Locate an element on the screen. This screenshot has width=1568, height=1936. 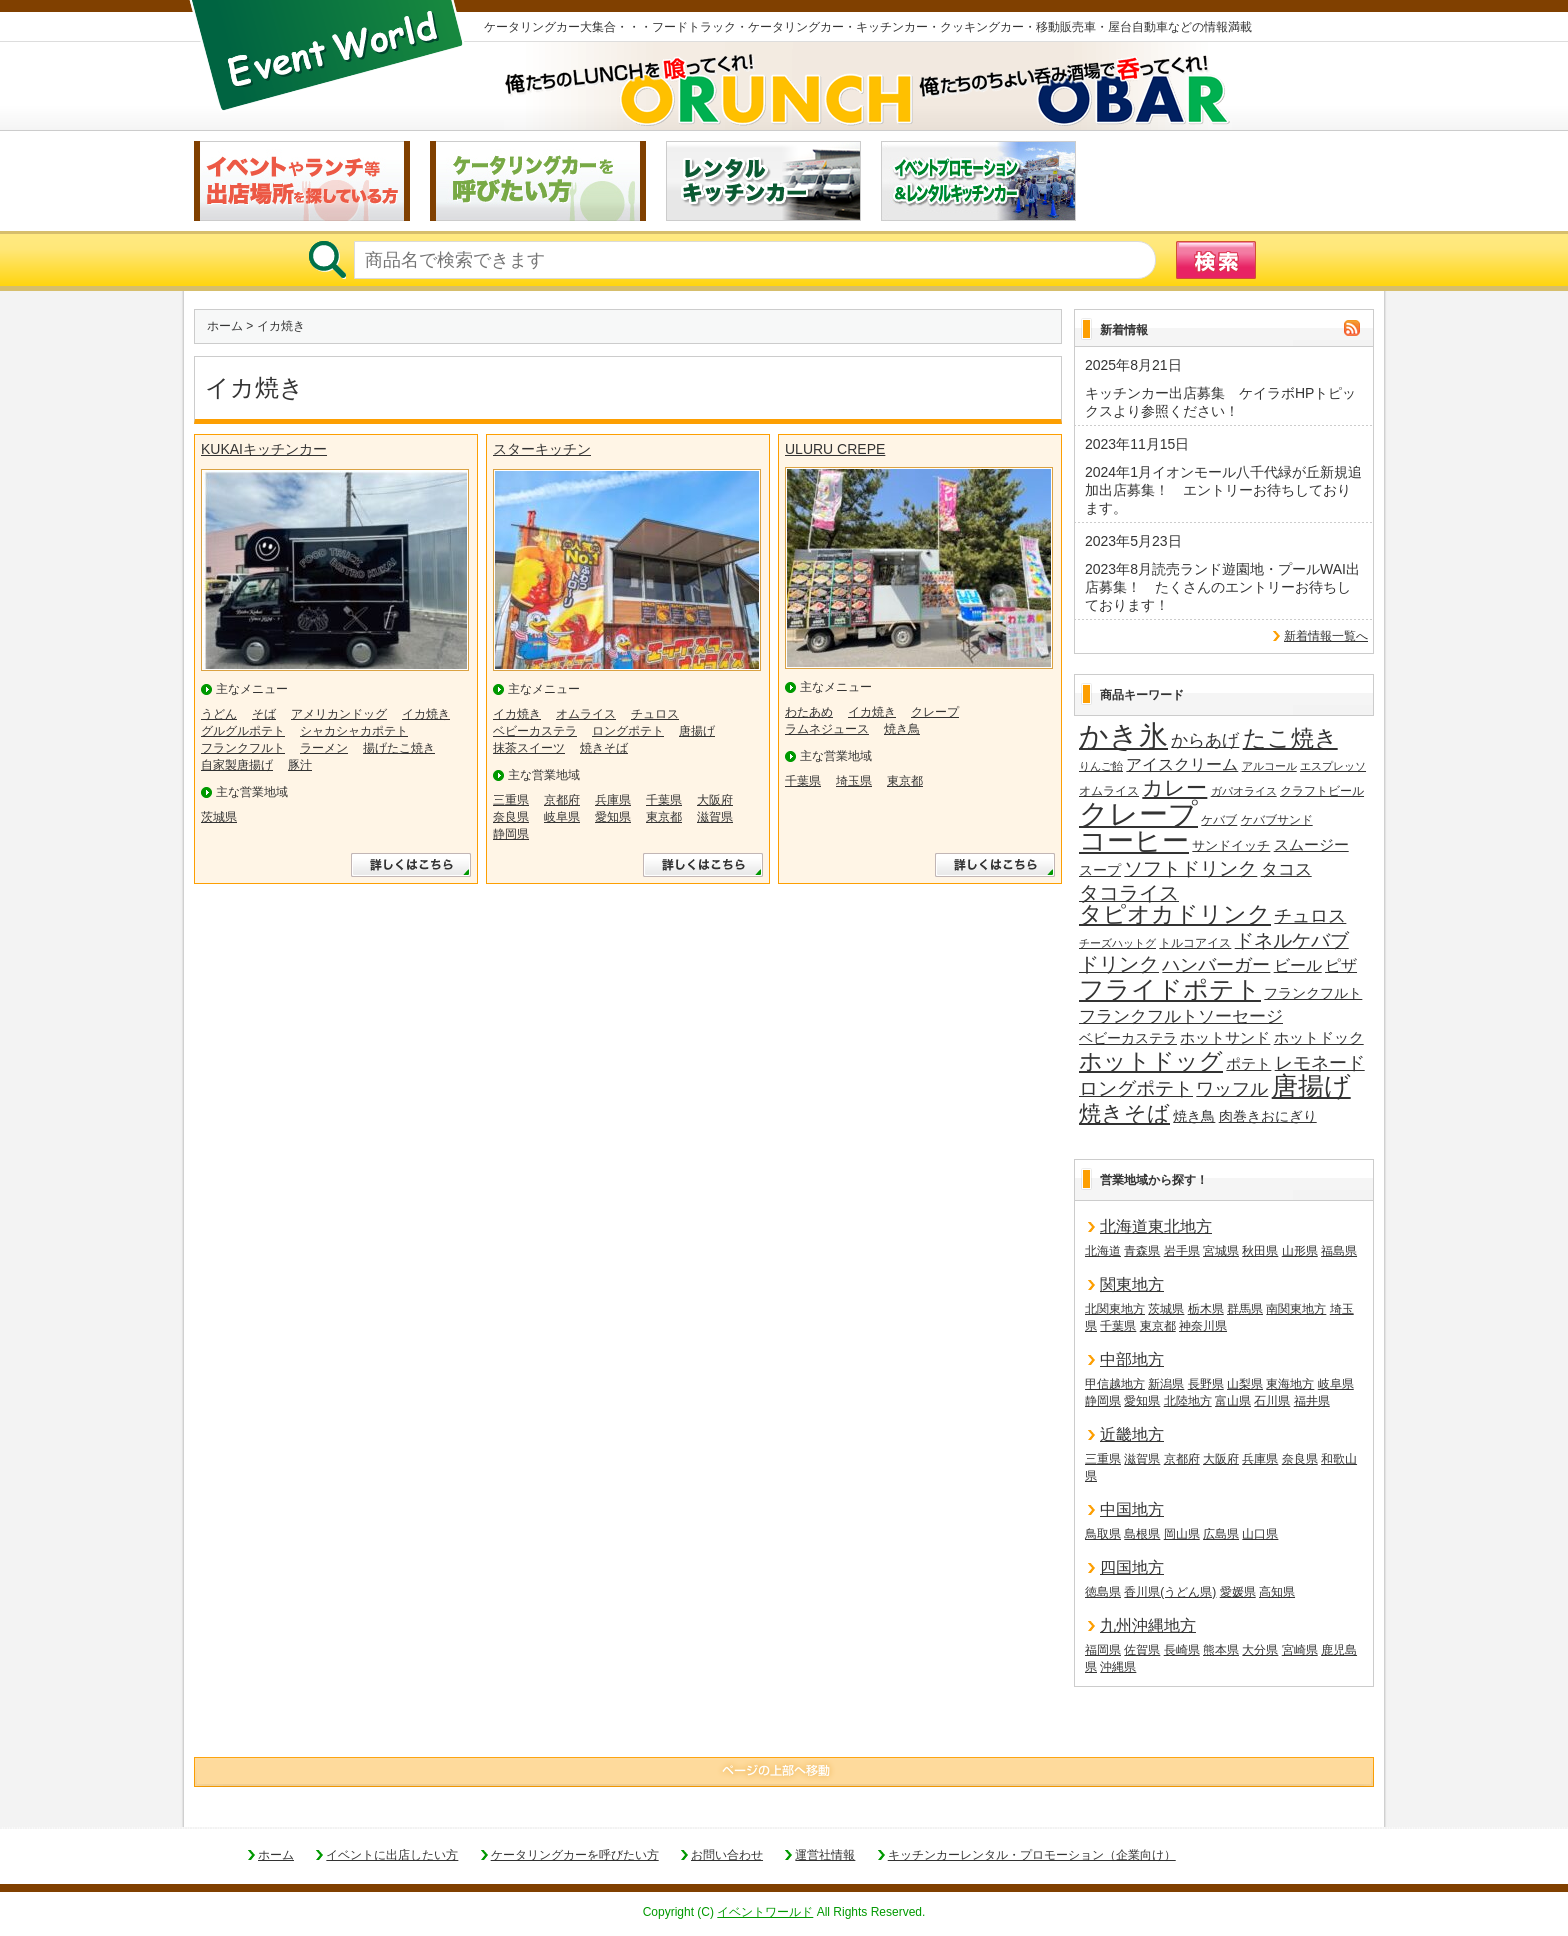
エスプレッソ [エスプレッソ (12個の項目)] is located at coordinates (1333, 766).